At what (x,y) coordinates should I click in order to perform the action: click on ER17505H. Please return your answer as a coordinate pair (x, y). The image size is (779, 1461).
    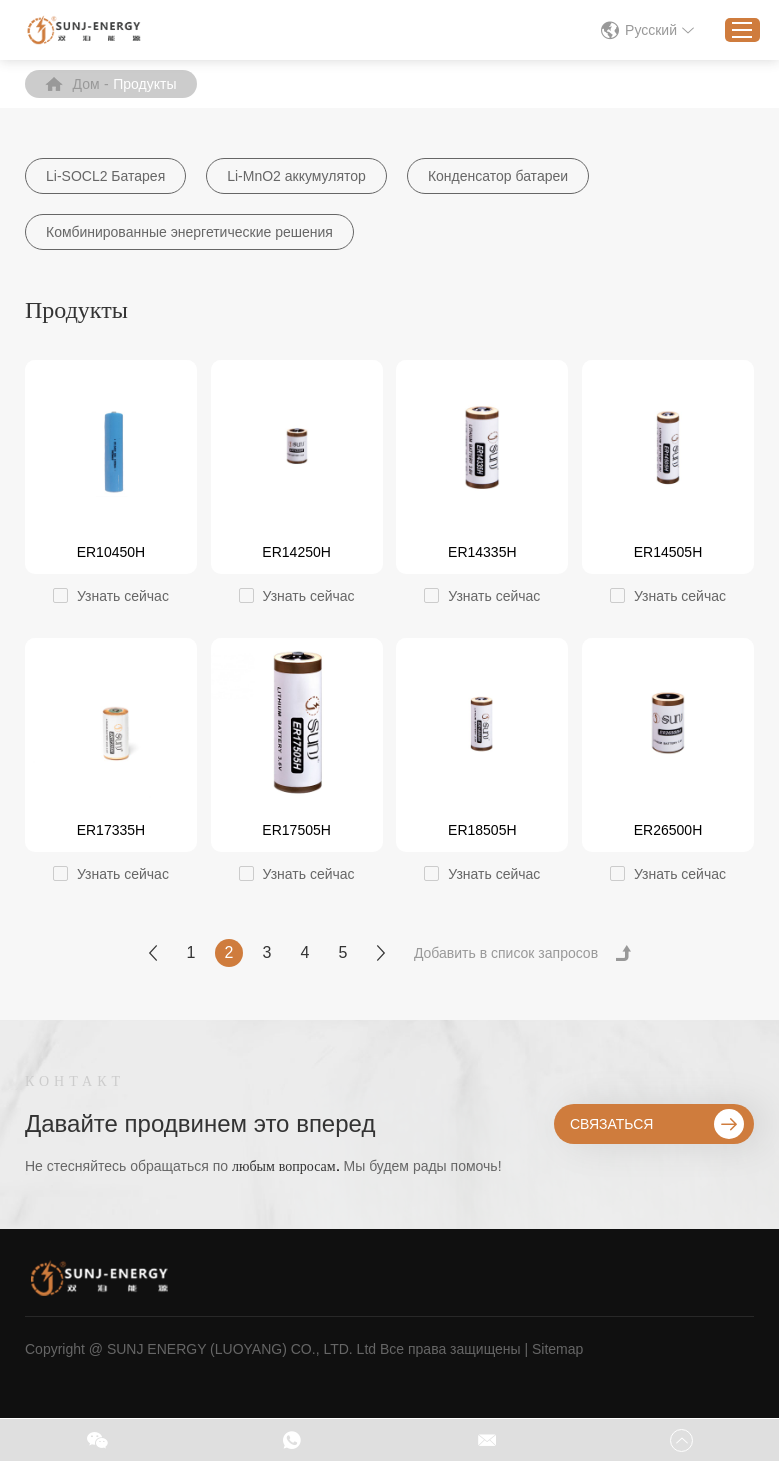
    Looking at the image, I should click on (296, 830).